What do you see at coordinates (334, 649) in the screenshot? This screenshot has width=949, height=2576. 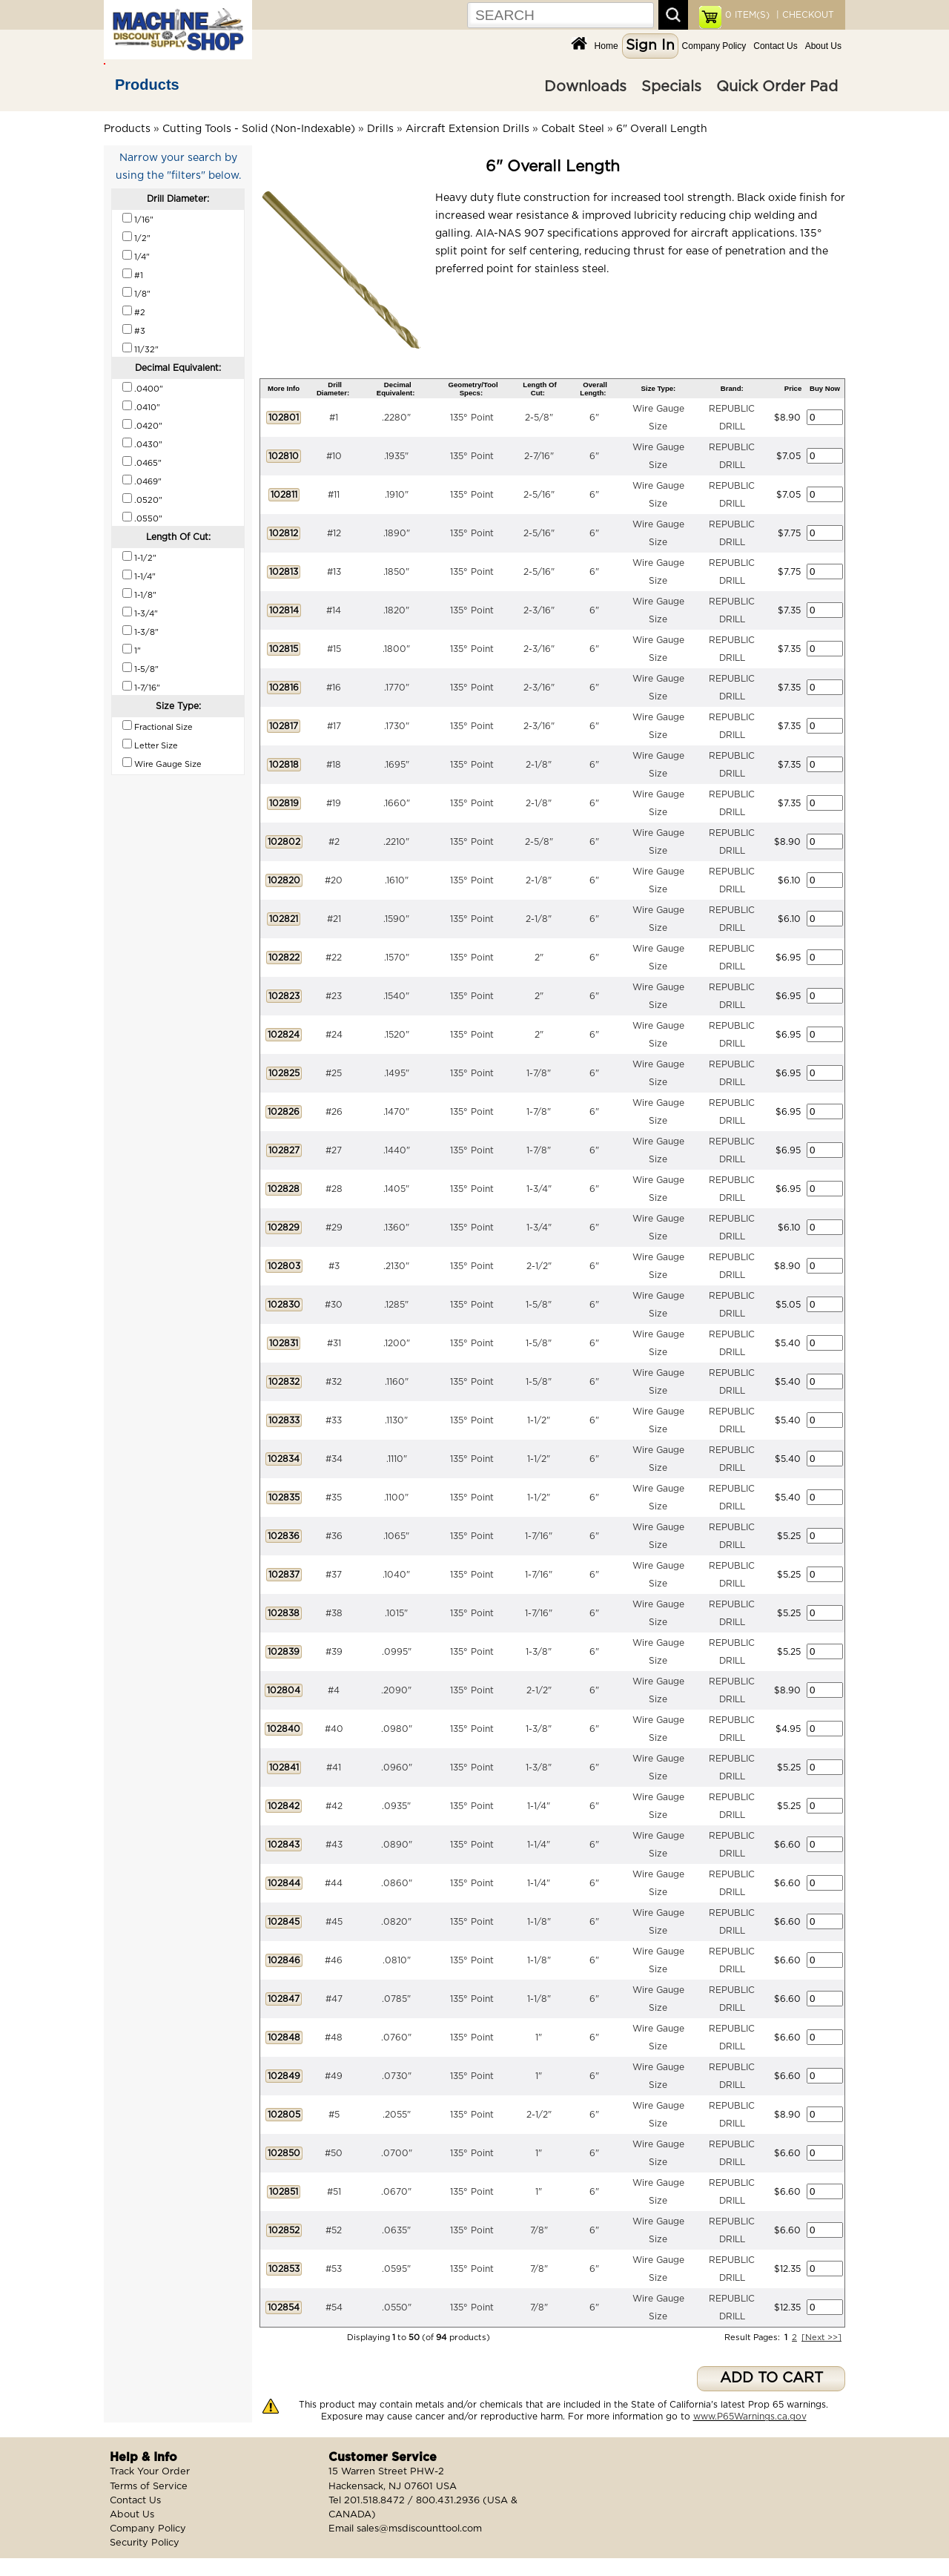 I see `#15` at bounding box center [334, 649].